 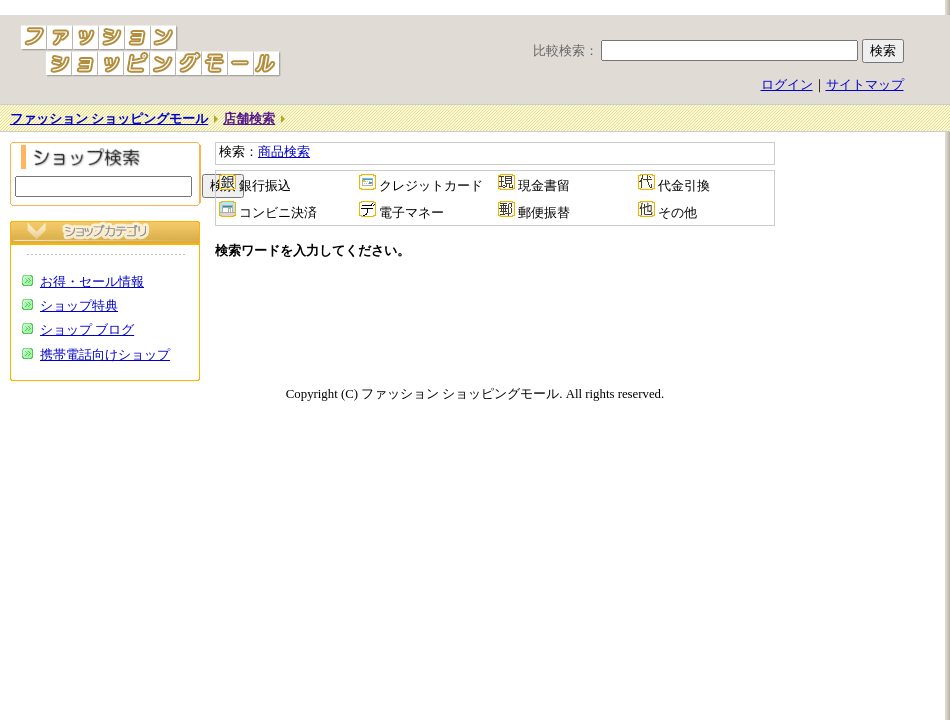 I want to click on ショップ ブログ, so click(x=87, y=330).